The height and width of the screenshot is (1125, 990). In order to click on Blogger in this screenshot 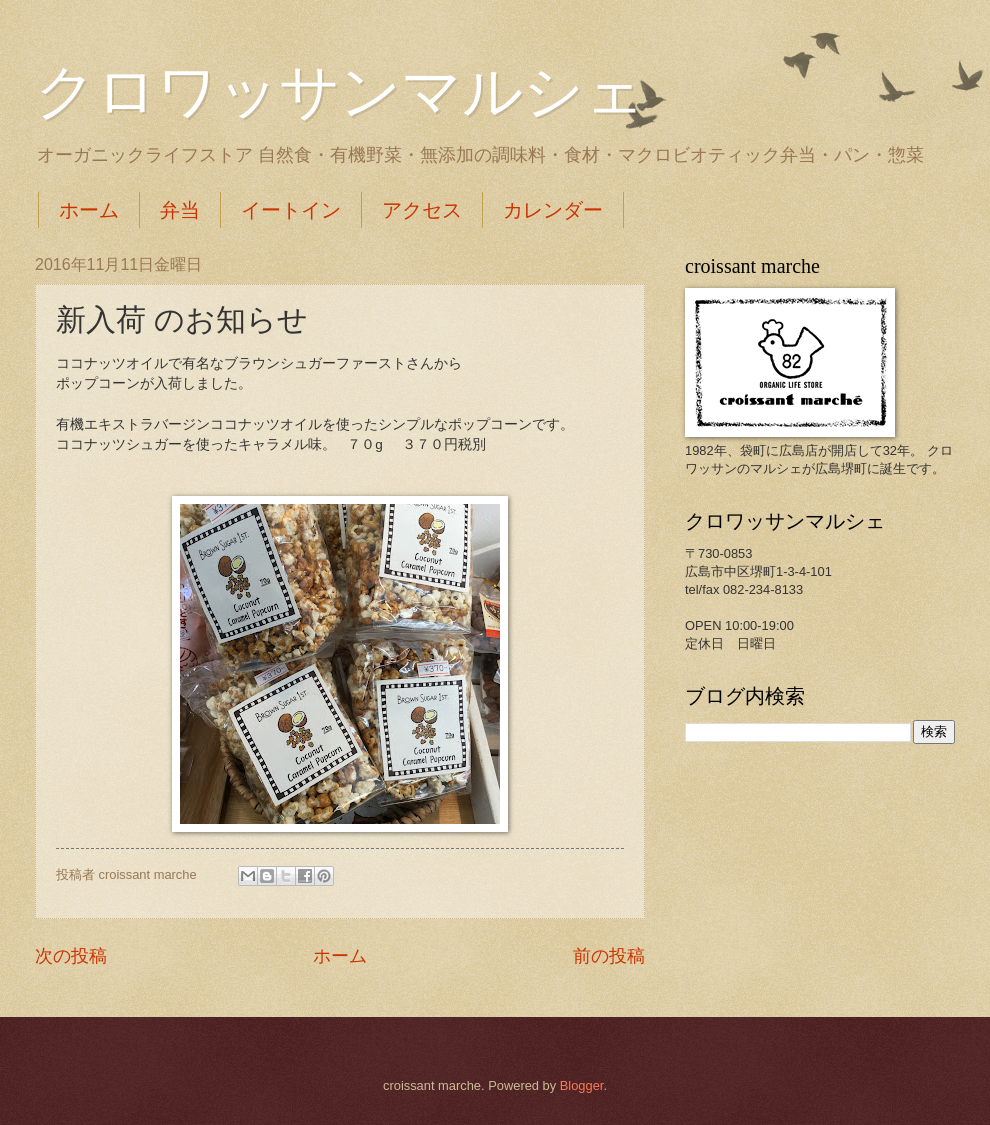, I will do `click(582, 1085)`.